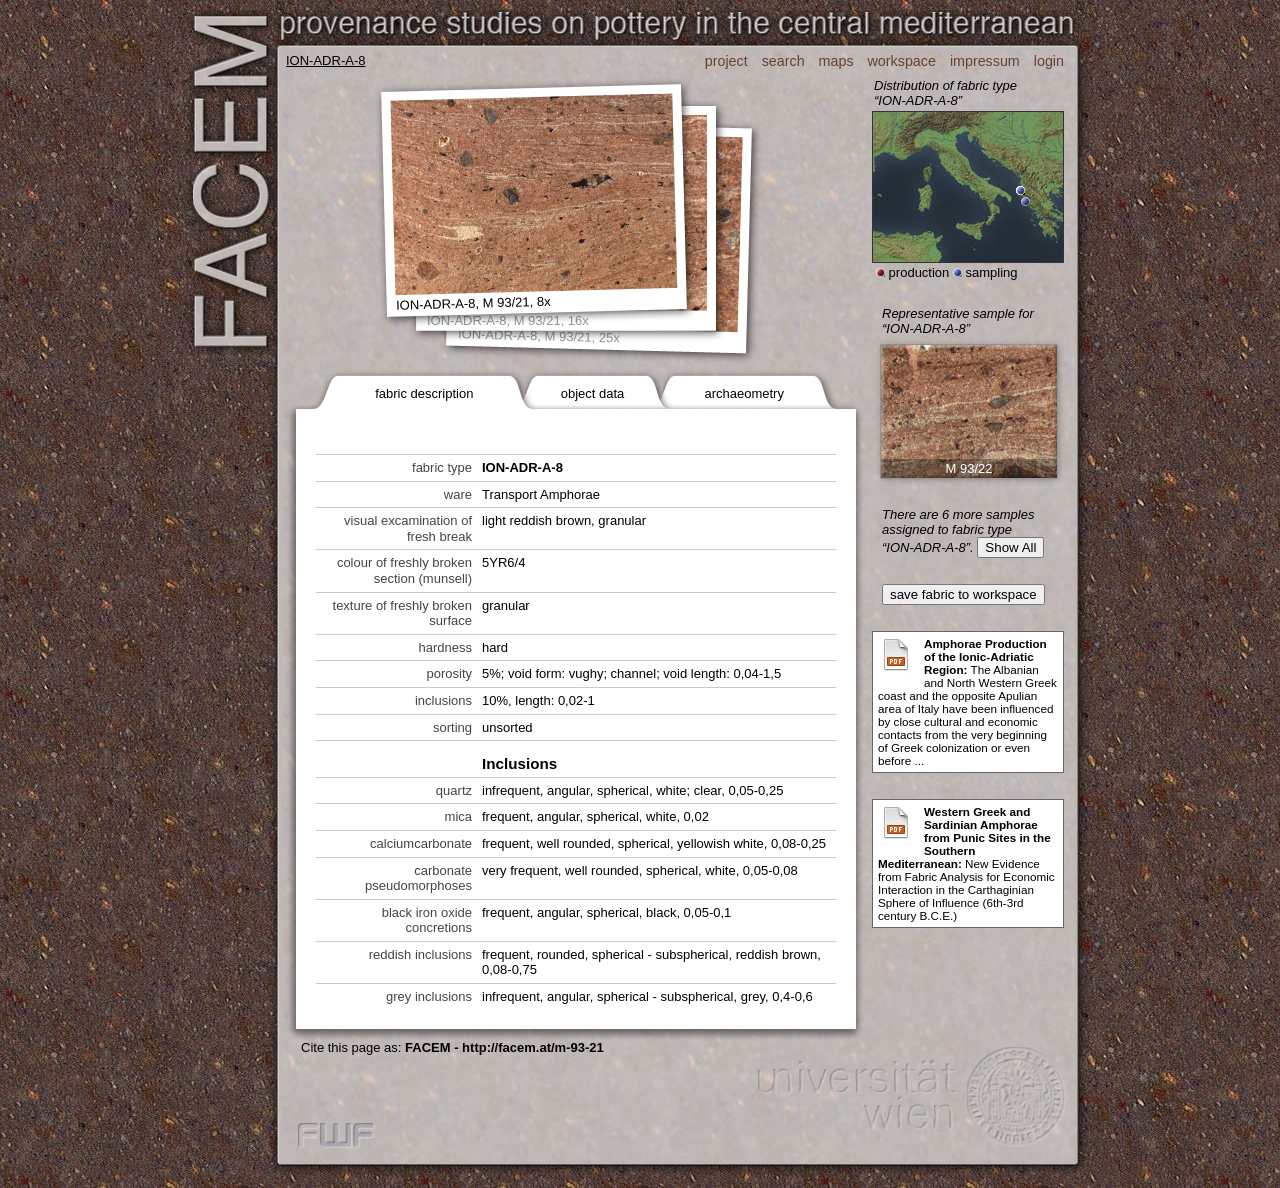 The image size is (1280, 1188). Describe the element at coordinates (743, 393) in the screenshot. I see `archaeometry` at that location.